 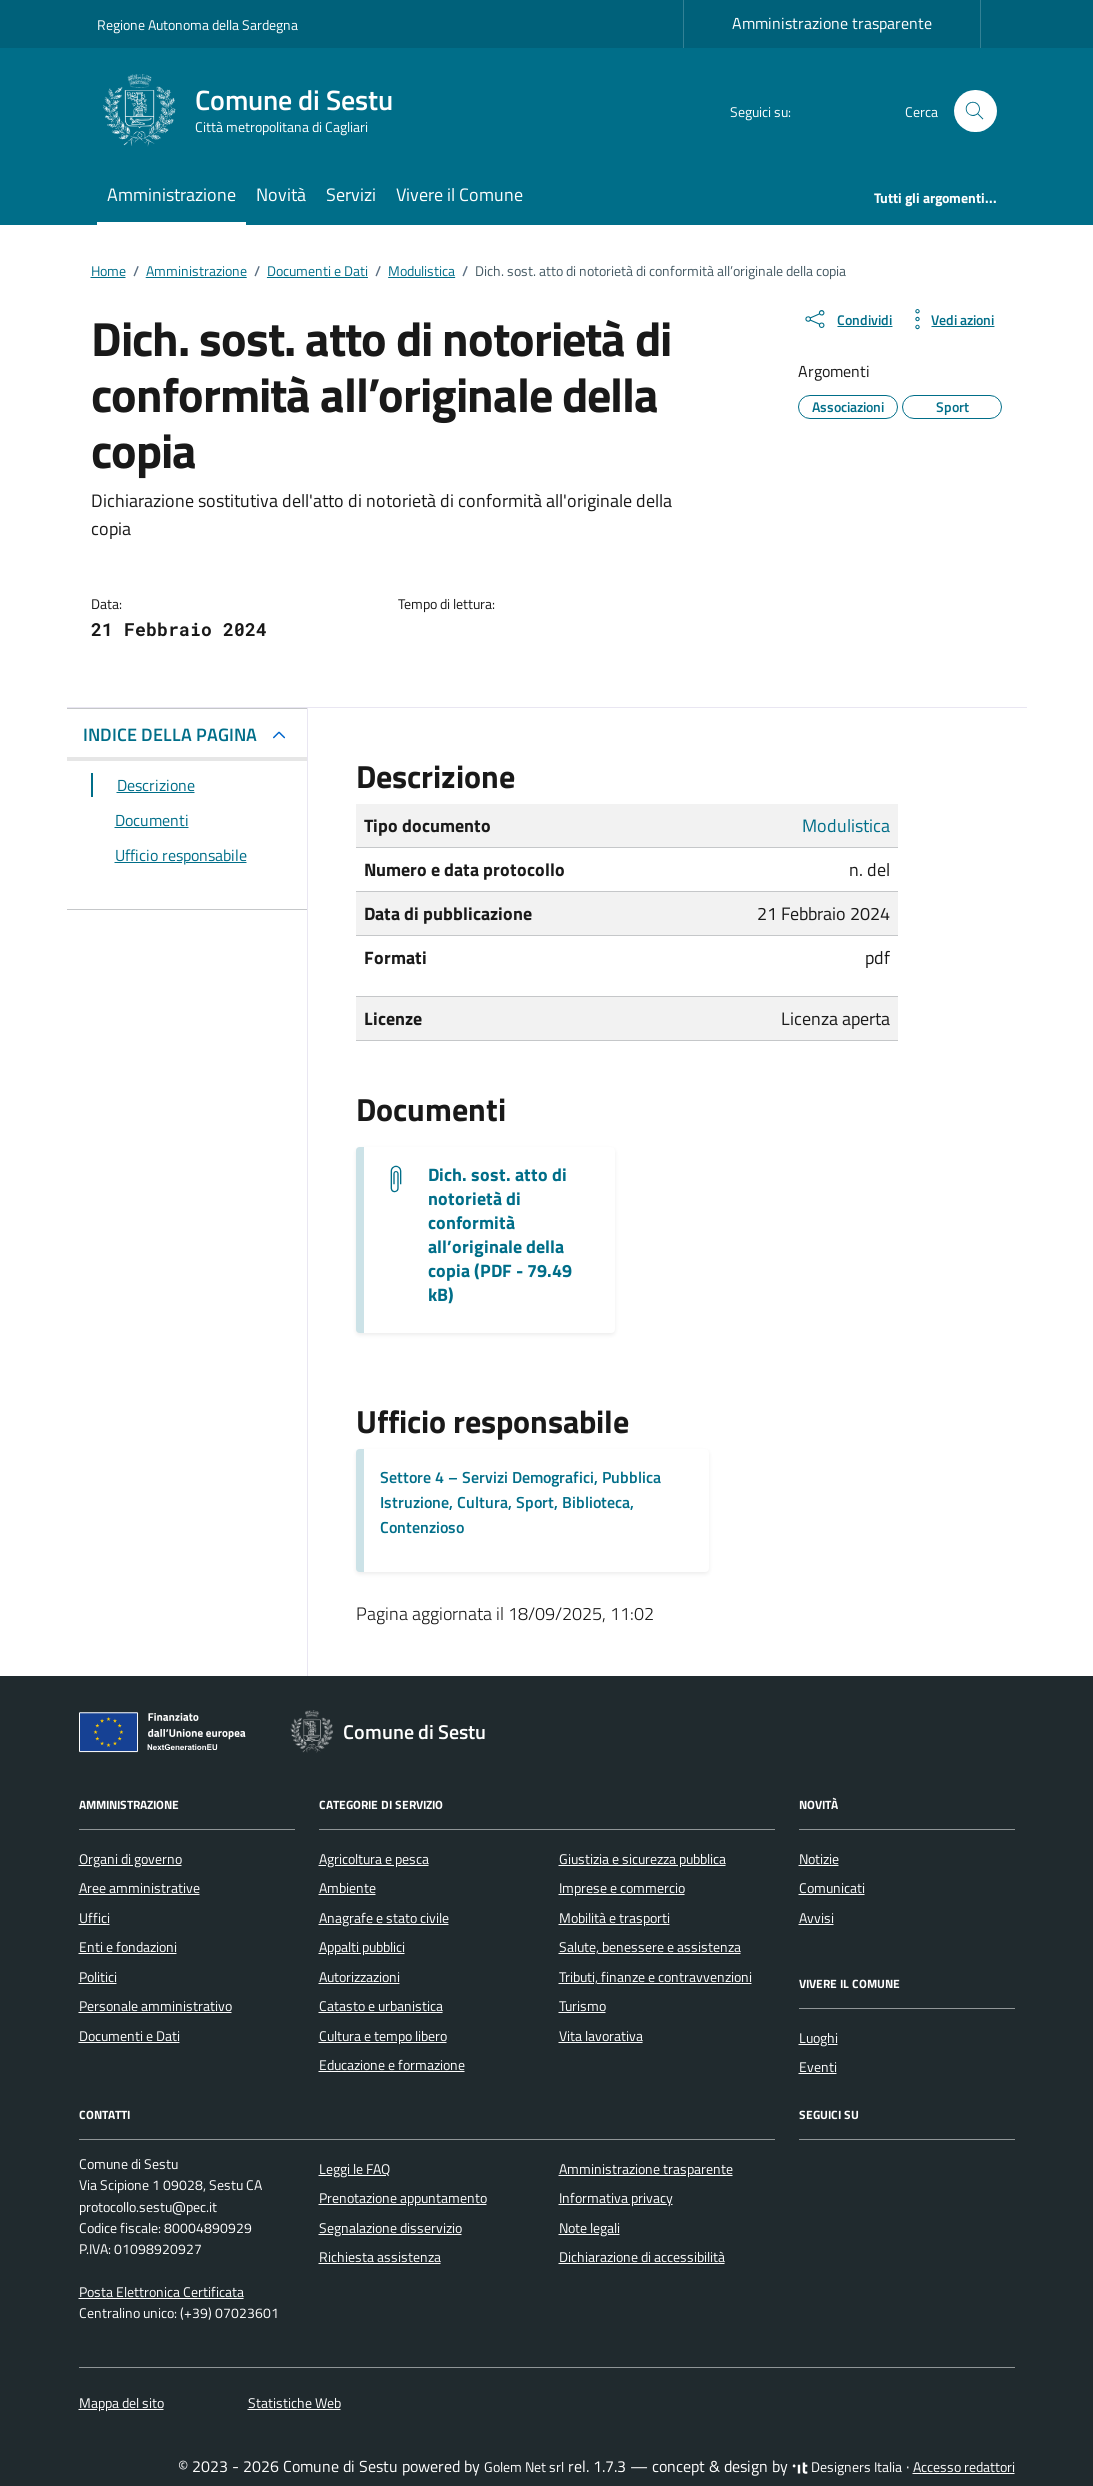 What do you see at coordinates (520, 1502) in the screenshot?
I see `Settore 4 – Servizi Demografici, Pubblica Istruzione, Cultura, Sport, Biblioteca, Contenzioso` at bounding box center [520, 1502].